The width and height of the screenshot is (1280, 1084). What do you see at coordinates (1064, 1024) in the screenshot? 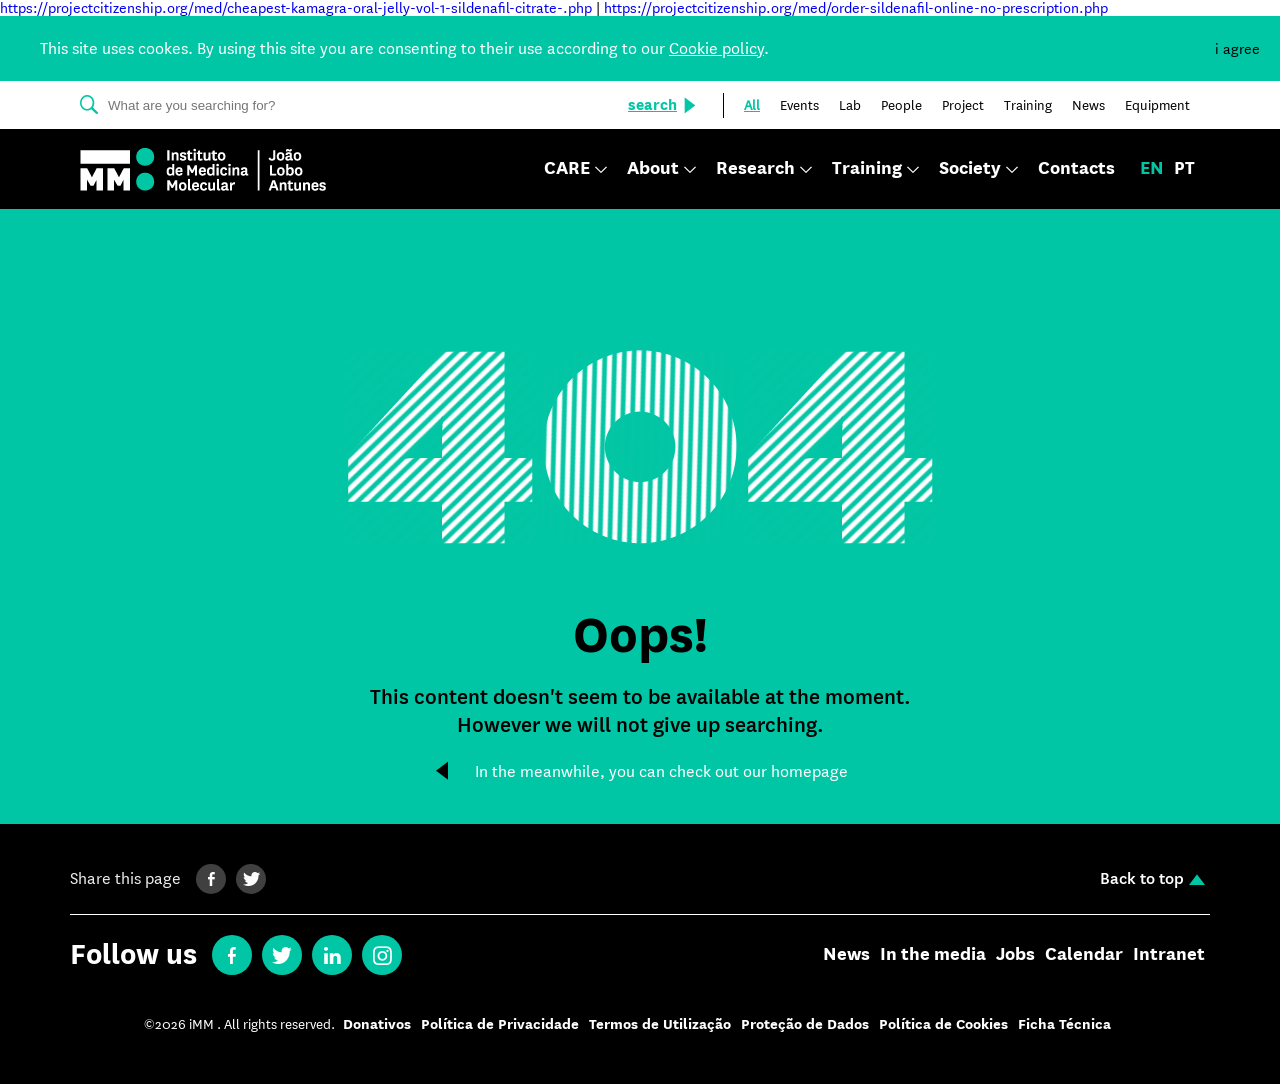
I see `Ficha Técnica` at bounding box center [1064, 1024].